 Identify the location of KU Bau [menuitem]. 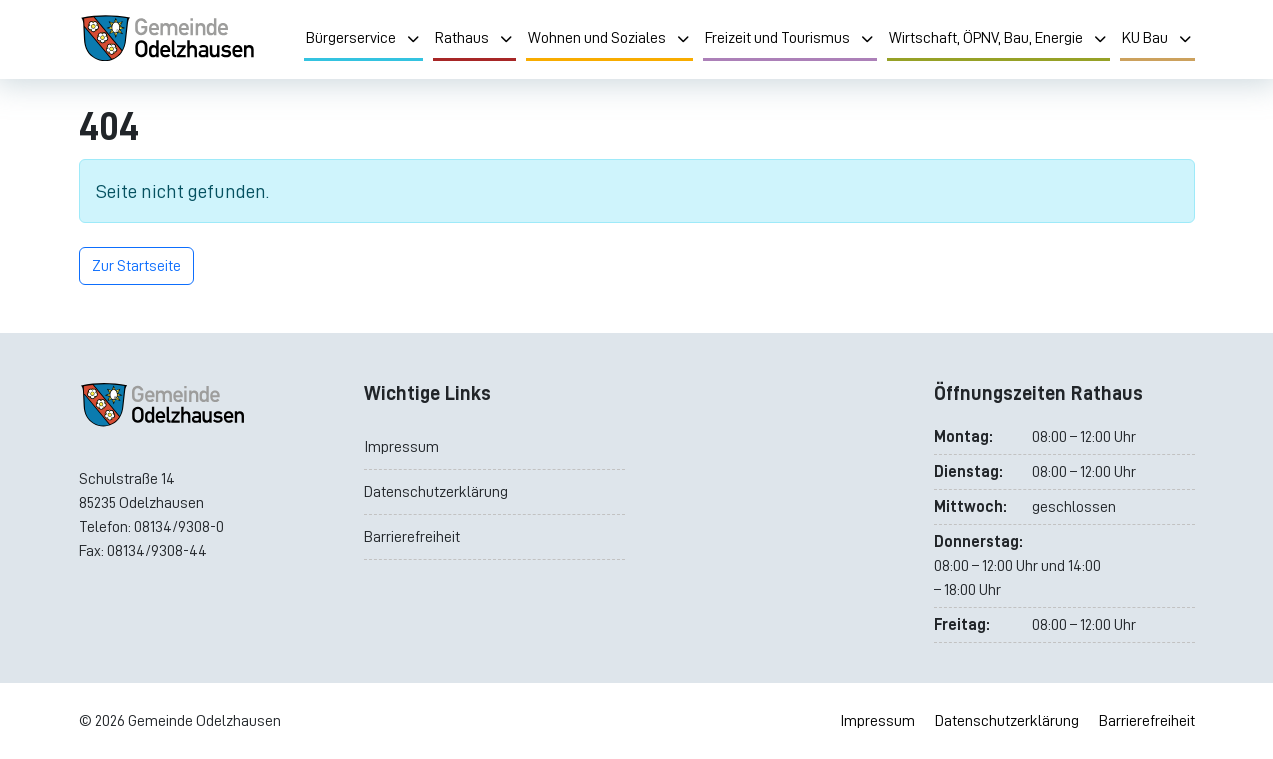
(1157, 38).